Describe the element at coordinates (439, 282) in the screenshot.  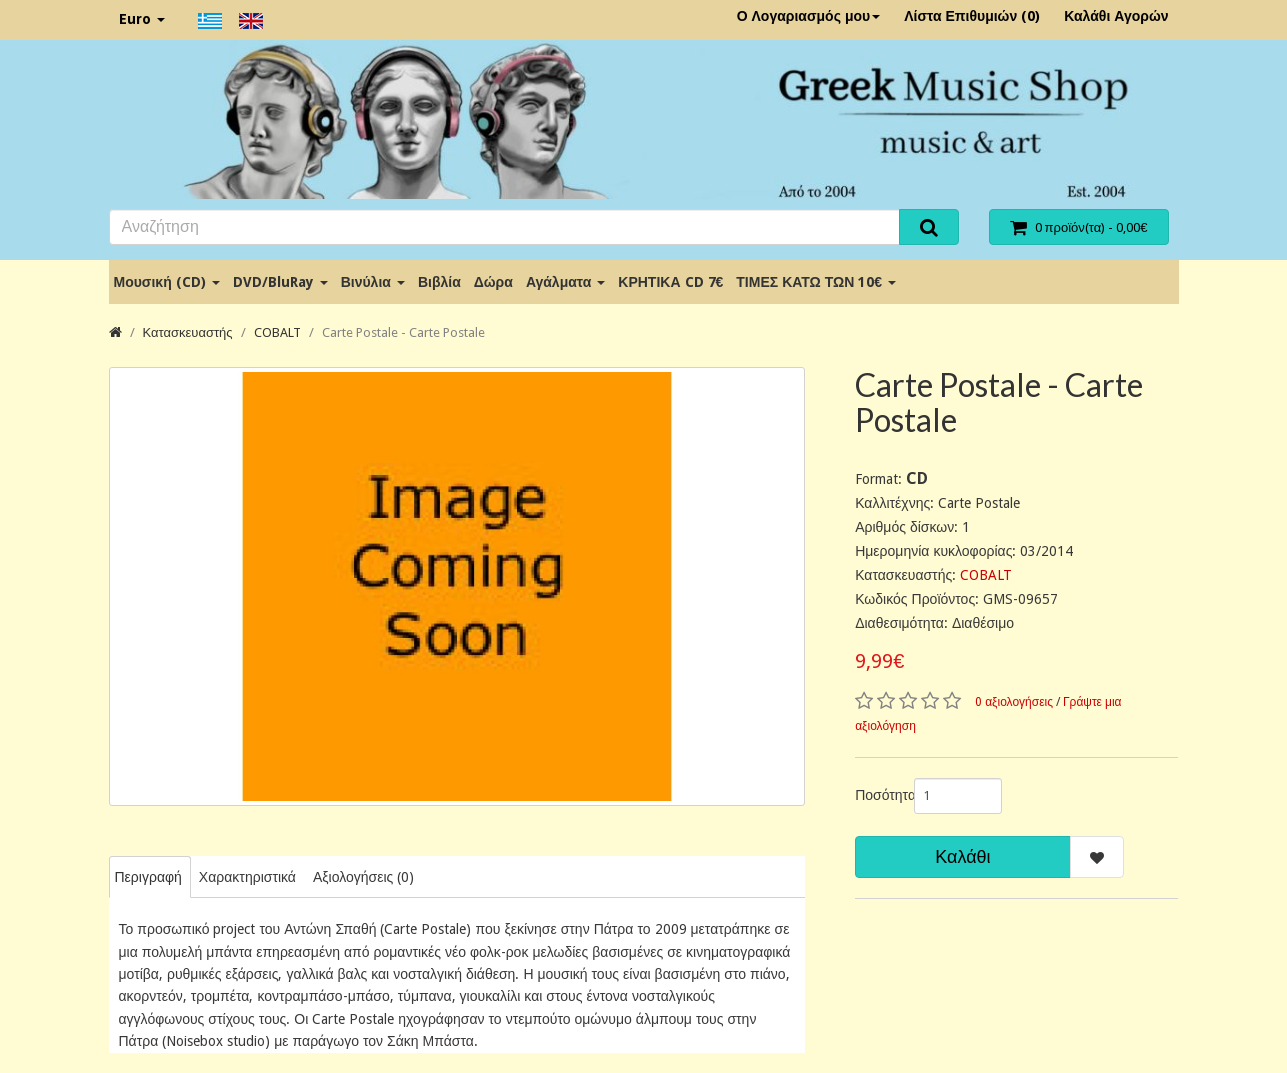
I see `Βιβλία` at that location.